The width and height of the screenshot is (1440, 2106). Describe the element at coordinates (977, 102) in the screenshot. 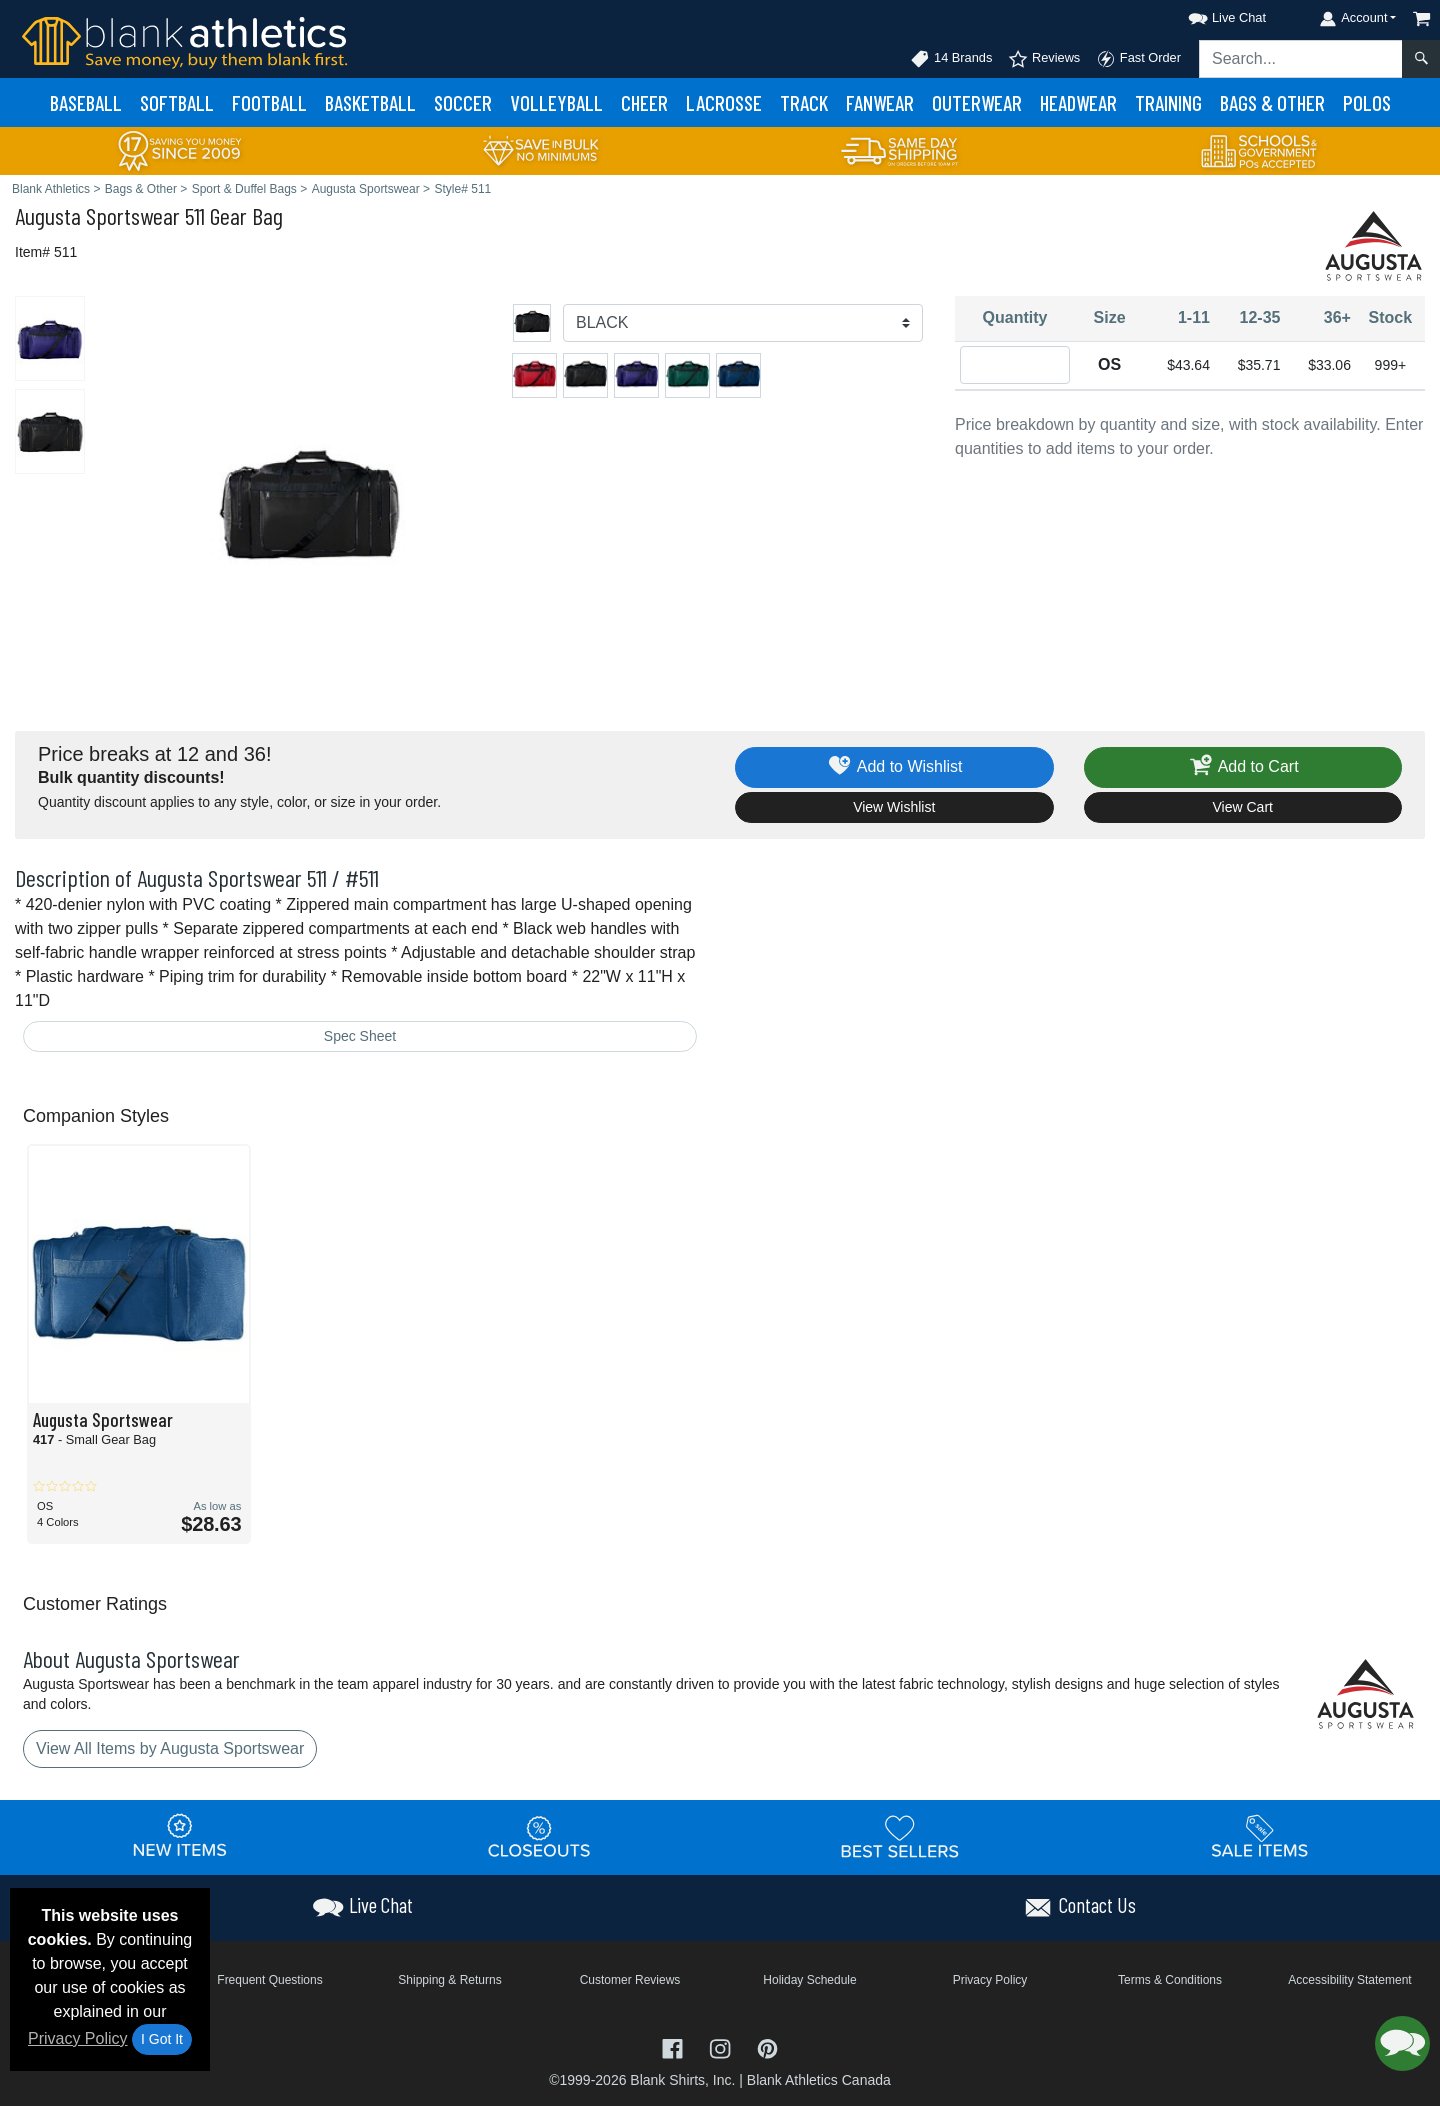

I see `Outerwear` at that location.